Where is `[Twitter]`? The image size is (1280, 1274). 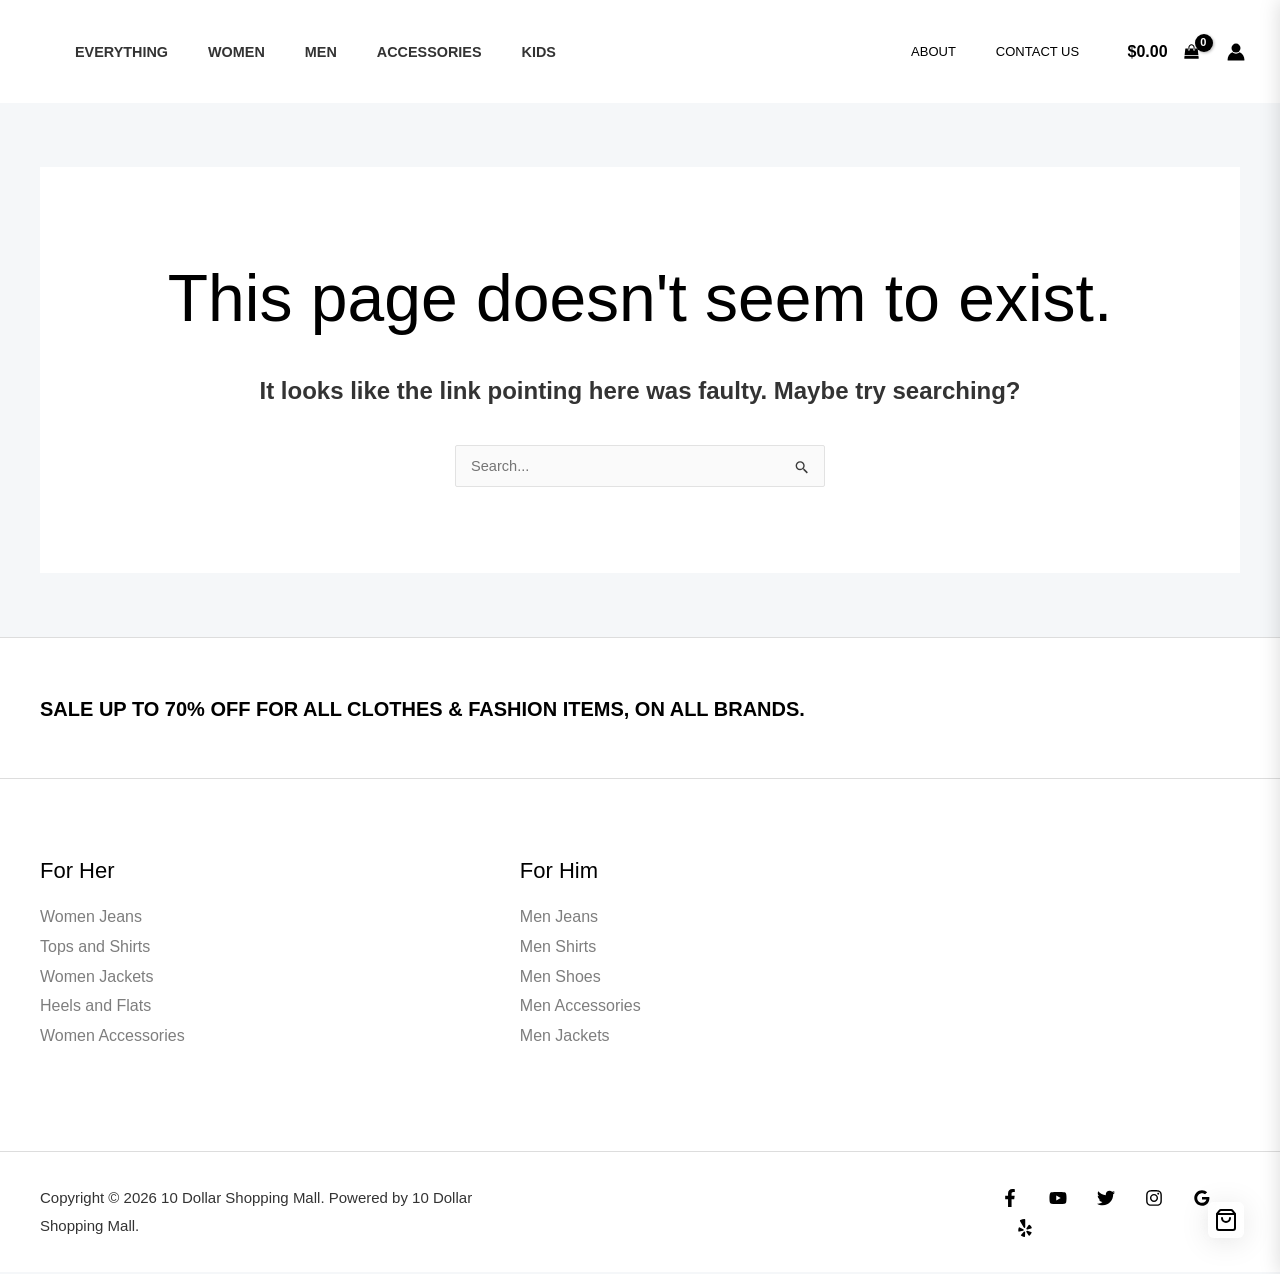
[Twitter] is located at coordinates (1096, 1215).